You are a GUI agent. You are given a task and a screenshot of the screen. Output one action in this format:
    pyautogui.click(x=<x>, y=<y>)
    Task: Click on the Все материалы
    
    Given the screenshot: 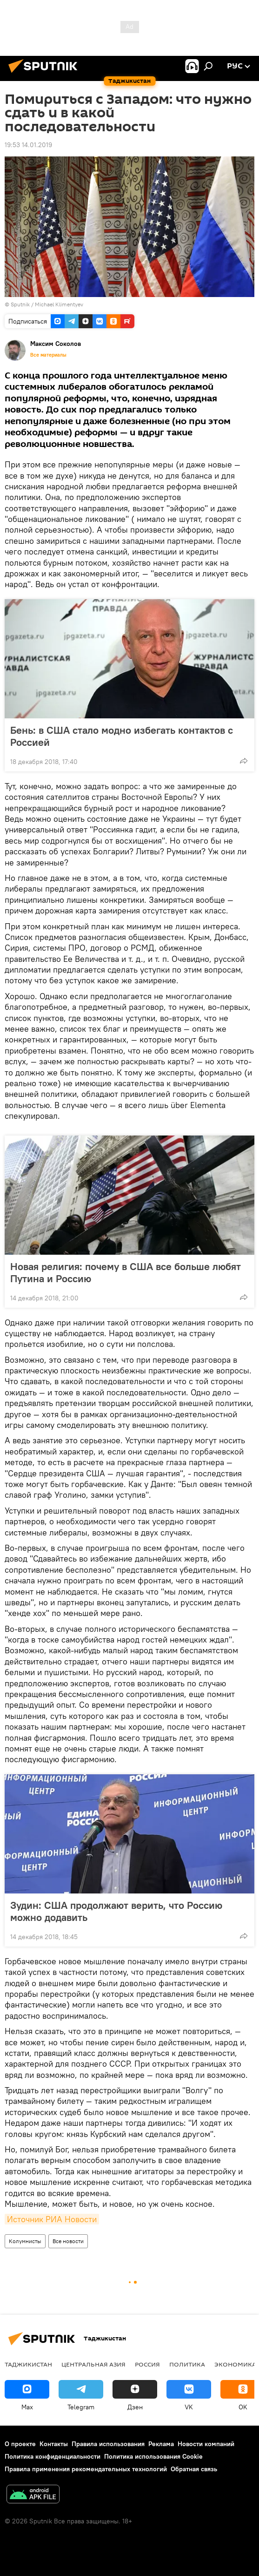 What is the action you would take?
    pyautogui.click(x=48, y=355)
    